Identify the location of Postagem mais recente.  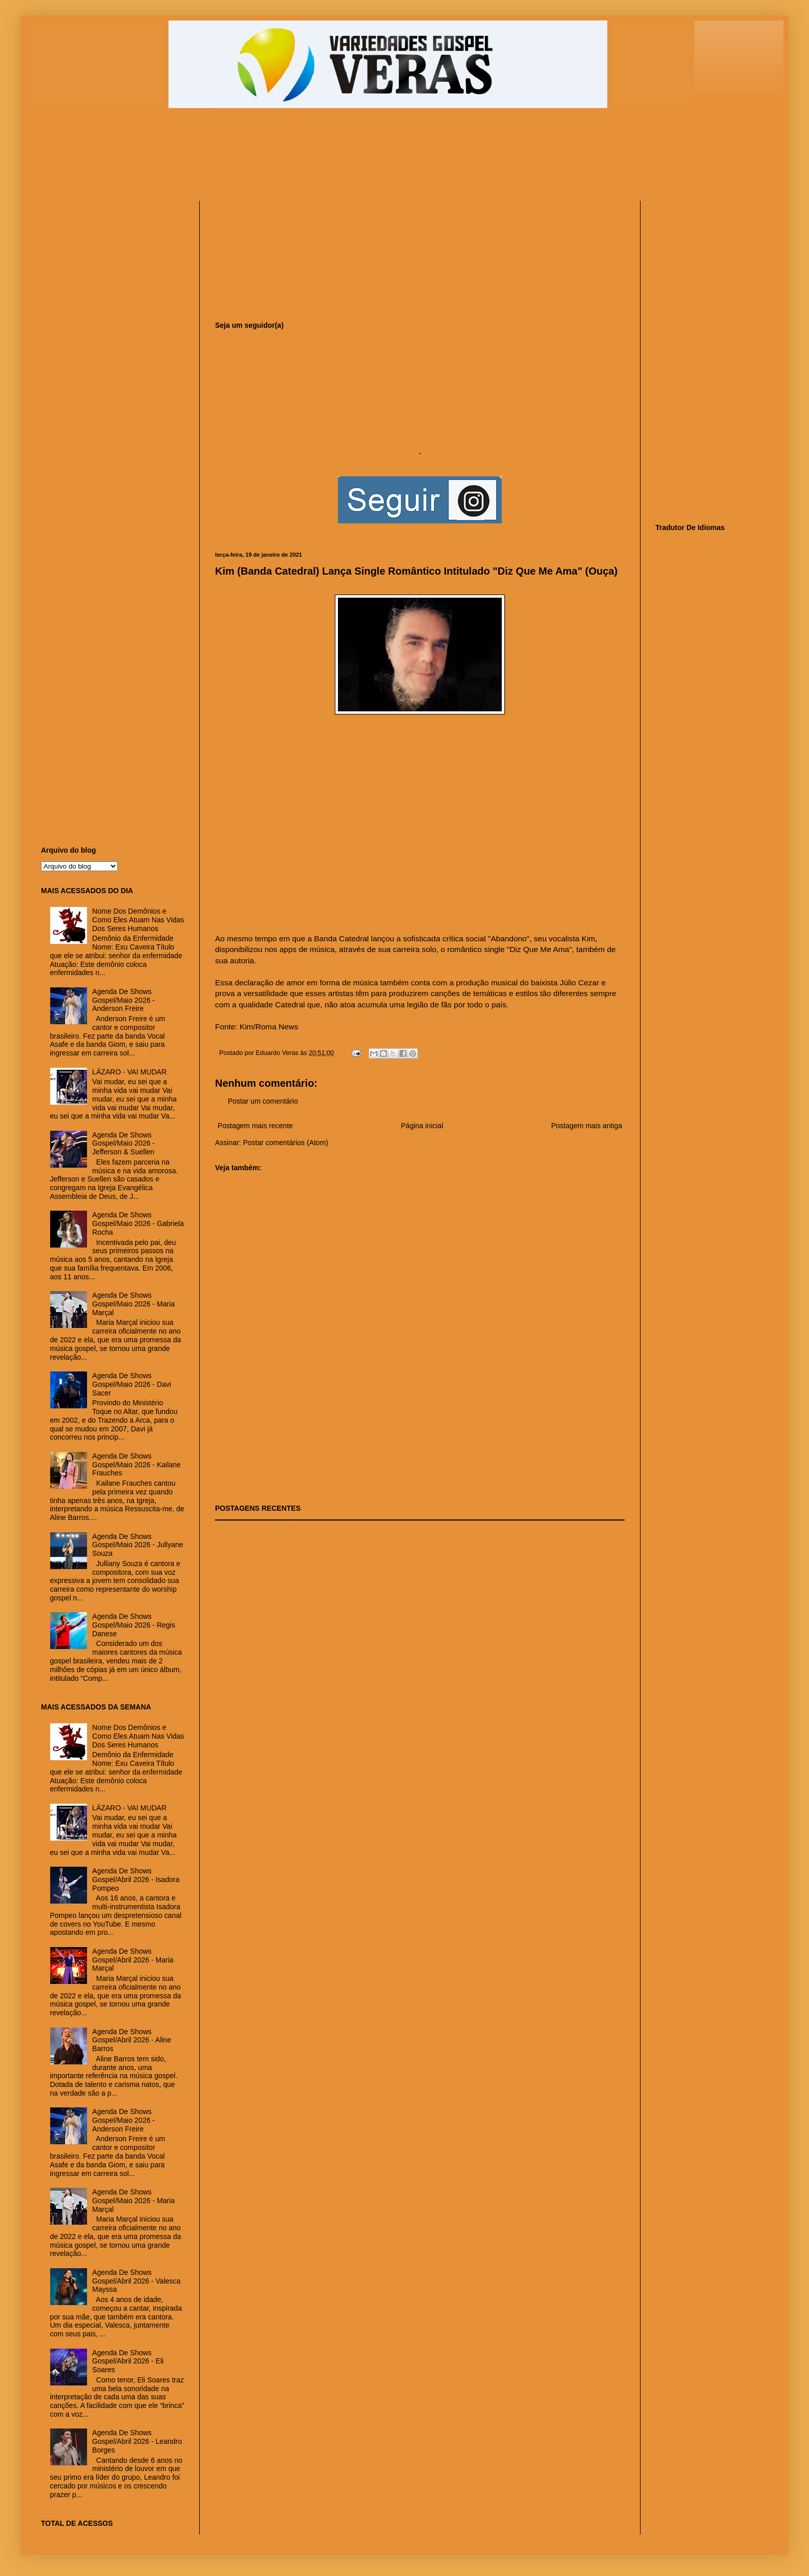
(255, 1126).